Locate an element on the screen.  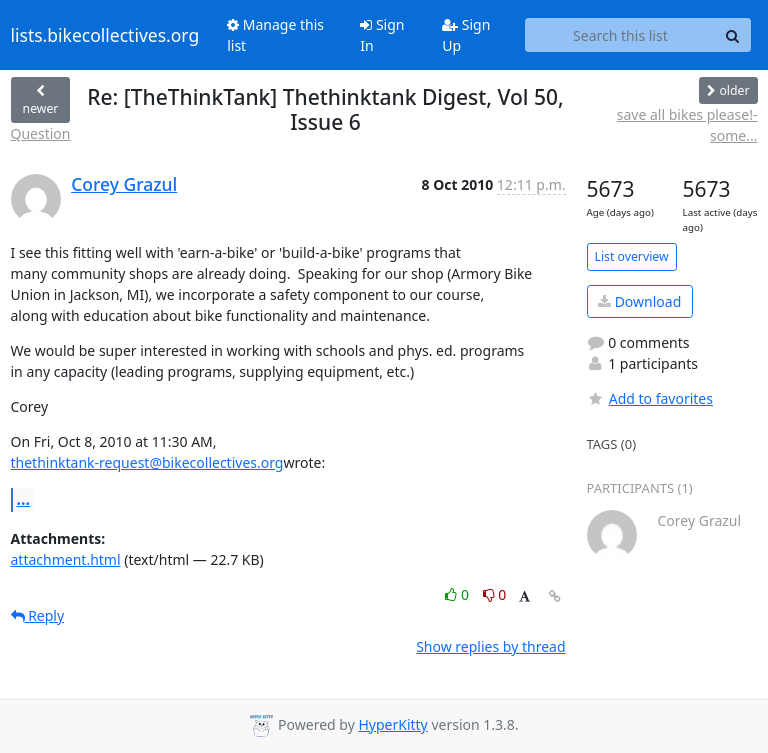
HyperKitty is located at coordinates (392, 724).